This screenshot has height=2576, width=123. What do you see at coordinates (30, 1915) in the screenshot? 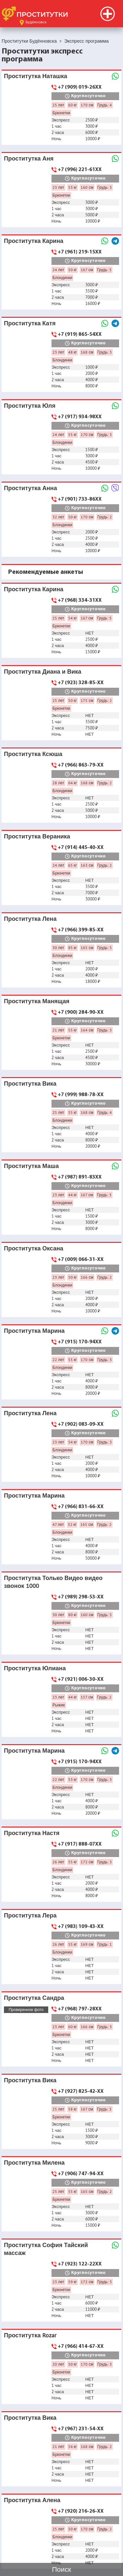
I see `Проститутка Лера` at bounding box center [30, 1915].